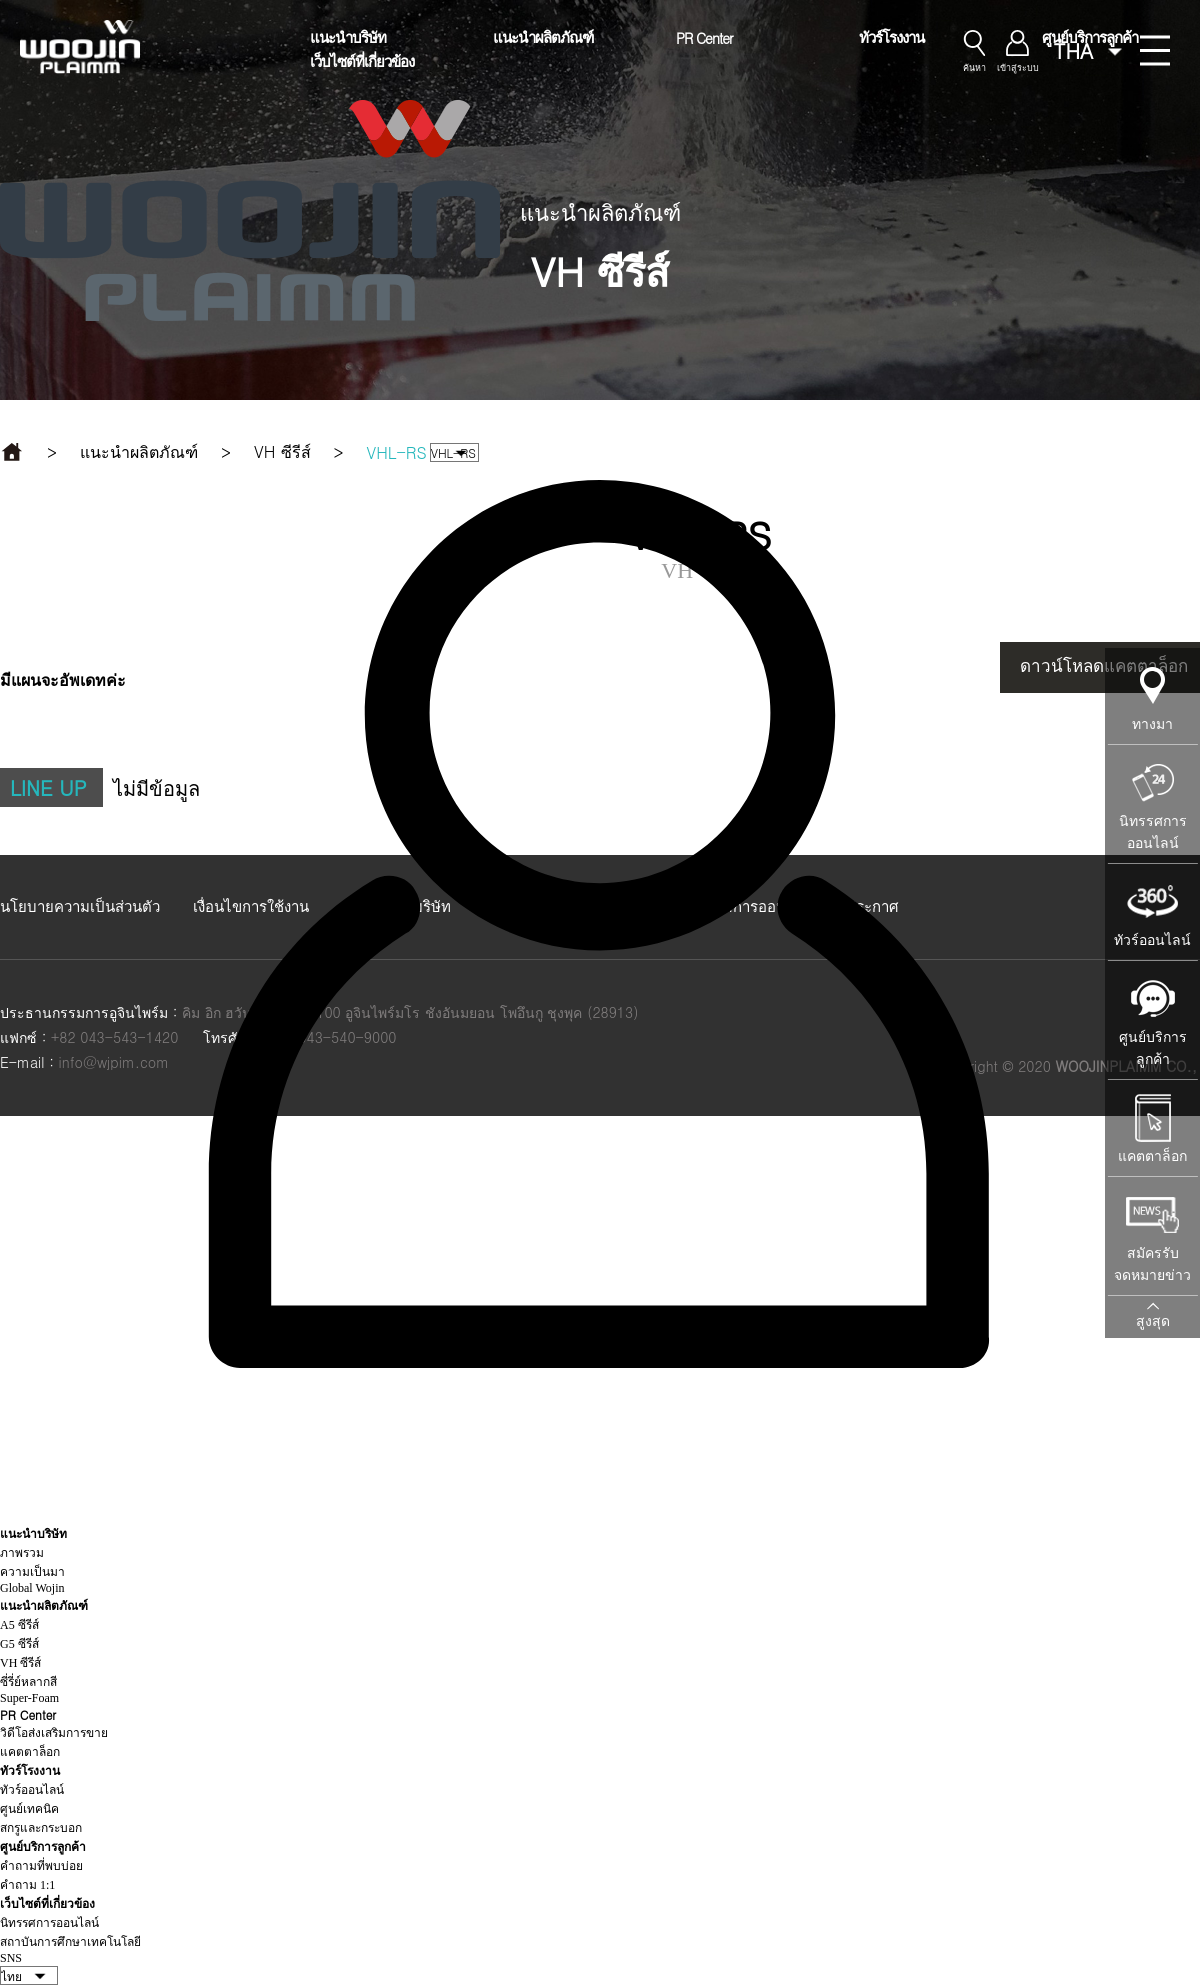  Describe the element at coordinates (41, 1828) in the screenshot. I see `สกรูและกระบอก` at that location.